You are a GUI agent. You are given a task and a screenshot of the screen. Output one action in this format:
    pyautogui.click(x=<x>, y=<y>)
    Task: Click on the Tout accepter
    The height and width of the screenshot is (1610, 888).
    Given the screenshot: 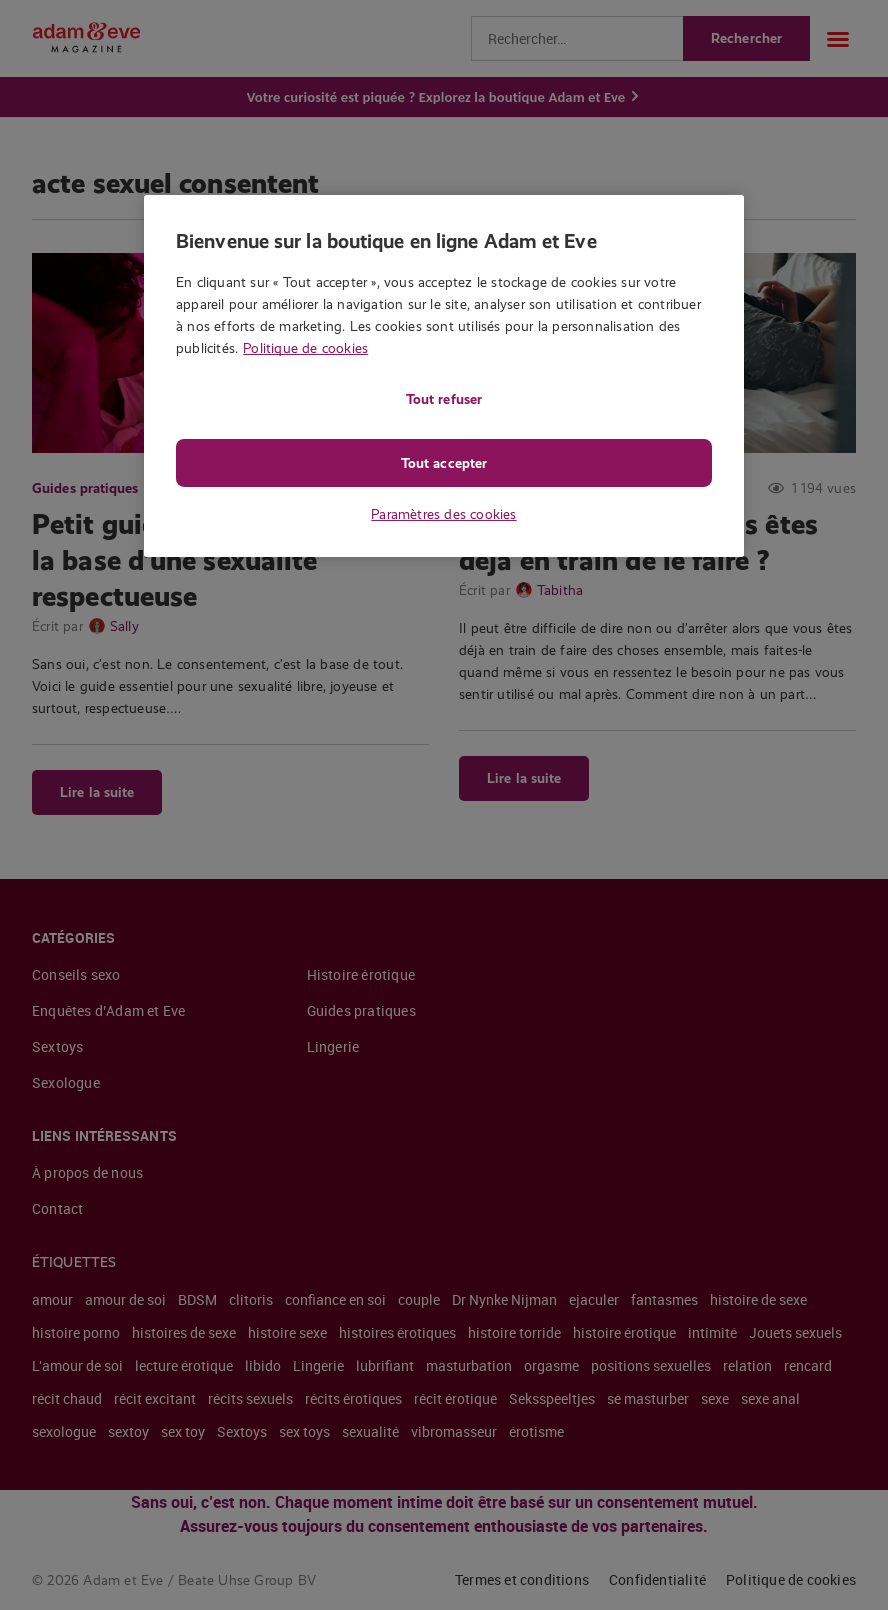 What is the action you would take?
    pyautogui.click(x=444, y=462)
    